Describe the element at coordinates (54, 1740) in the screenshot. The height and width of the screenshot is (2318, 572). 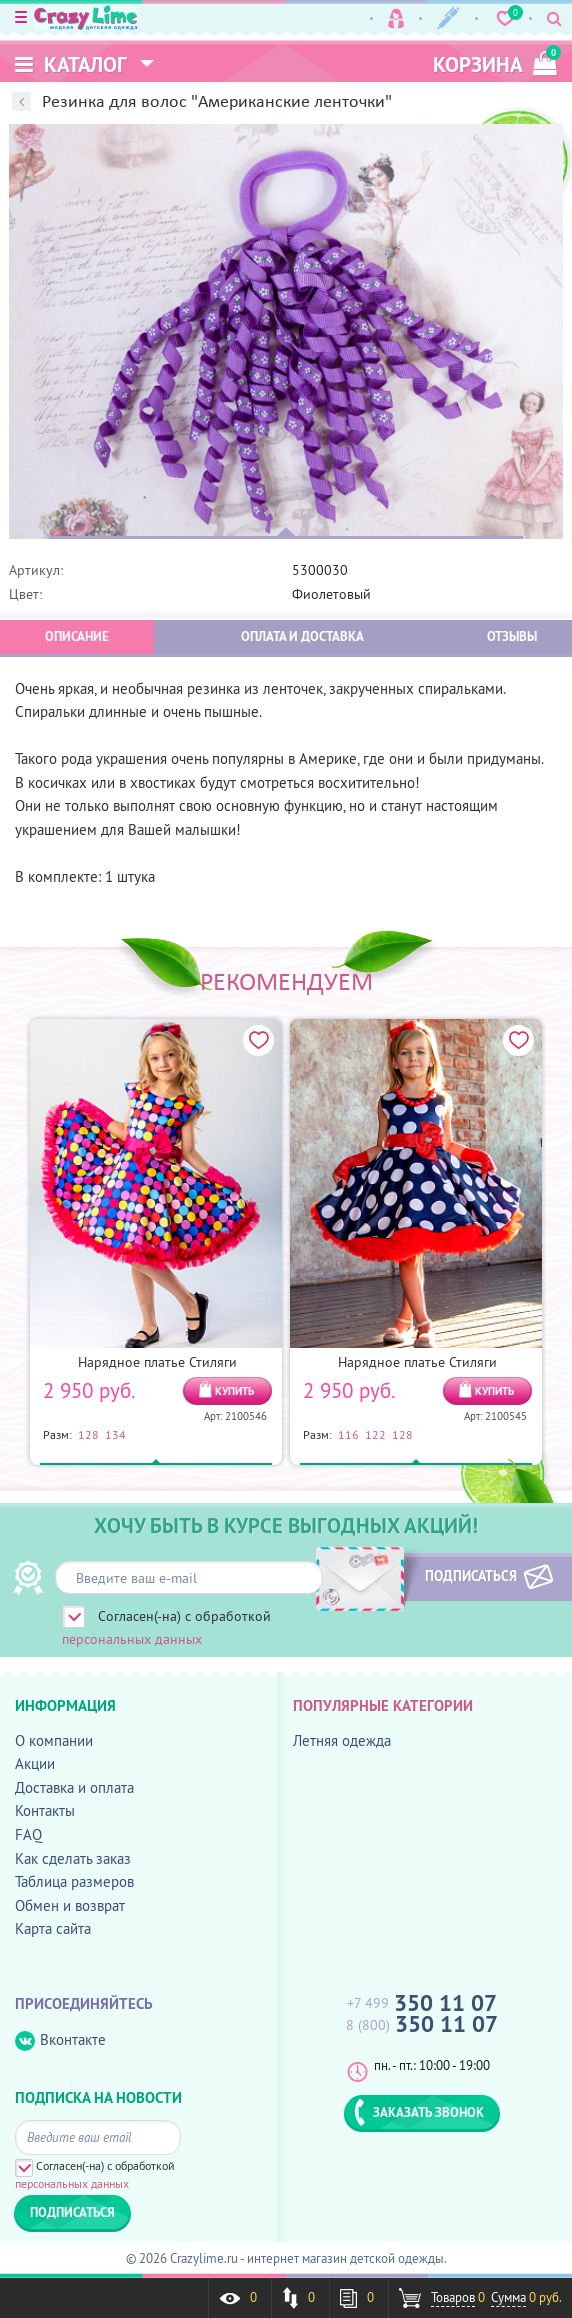
I see `О компании` at that location.